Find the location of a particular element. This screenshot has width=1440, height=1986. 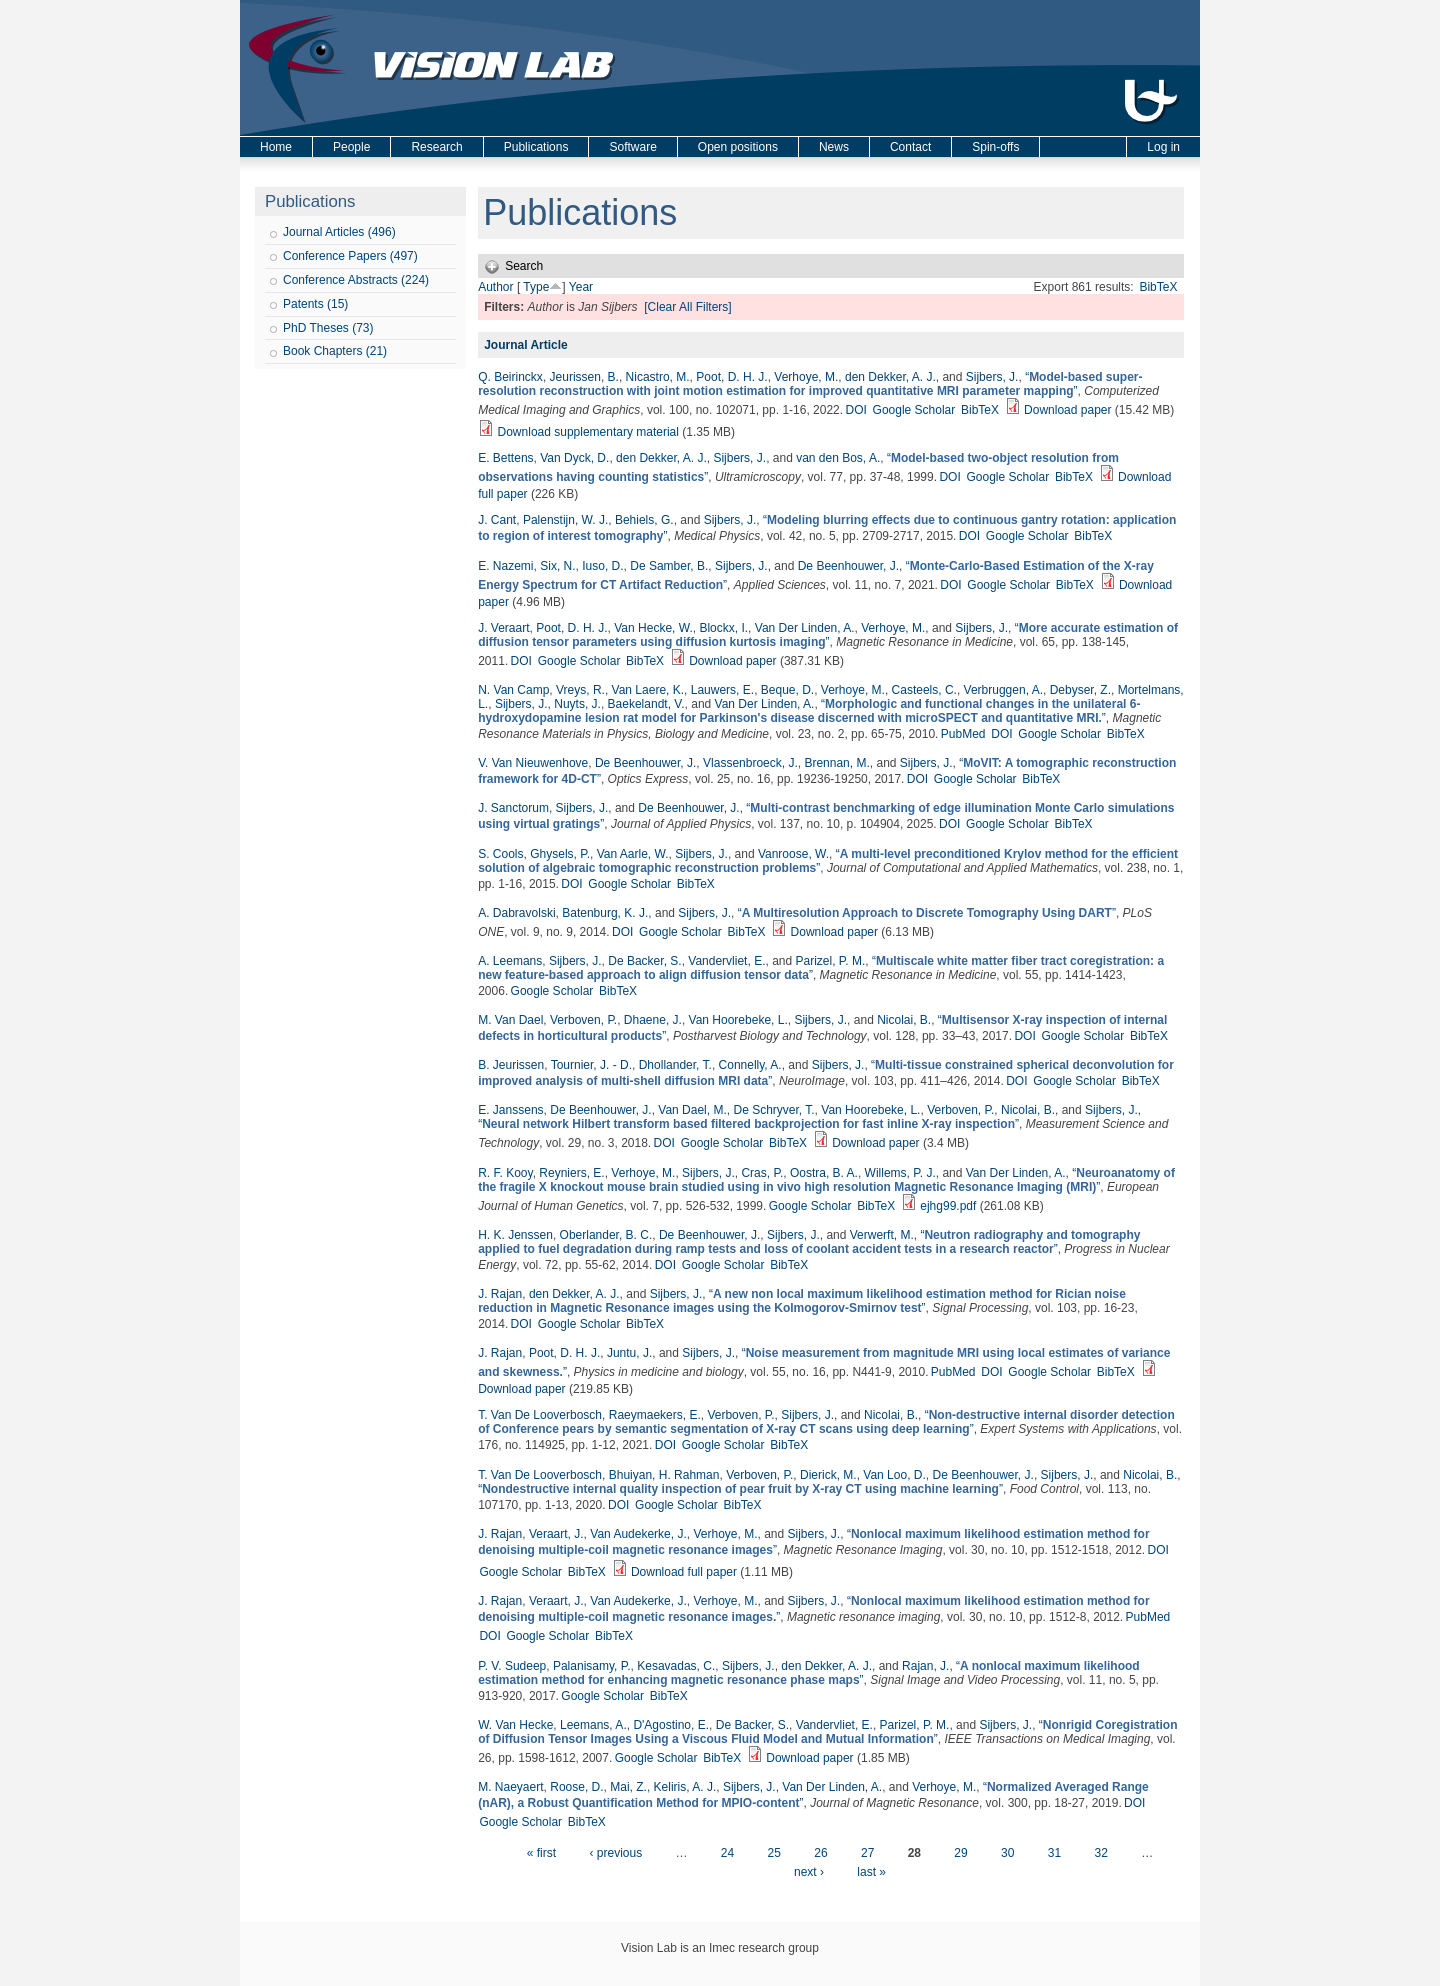

Beque, D. is located at coordinates (787, 690).